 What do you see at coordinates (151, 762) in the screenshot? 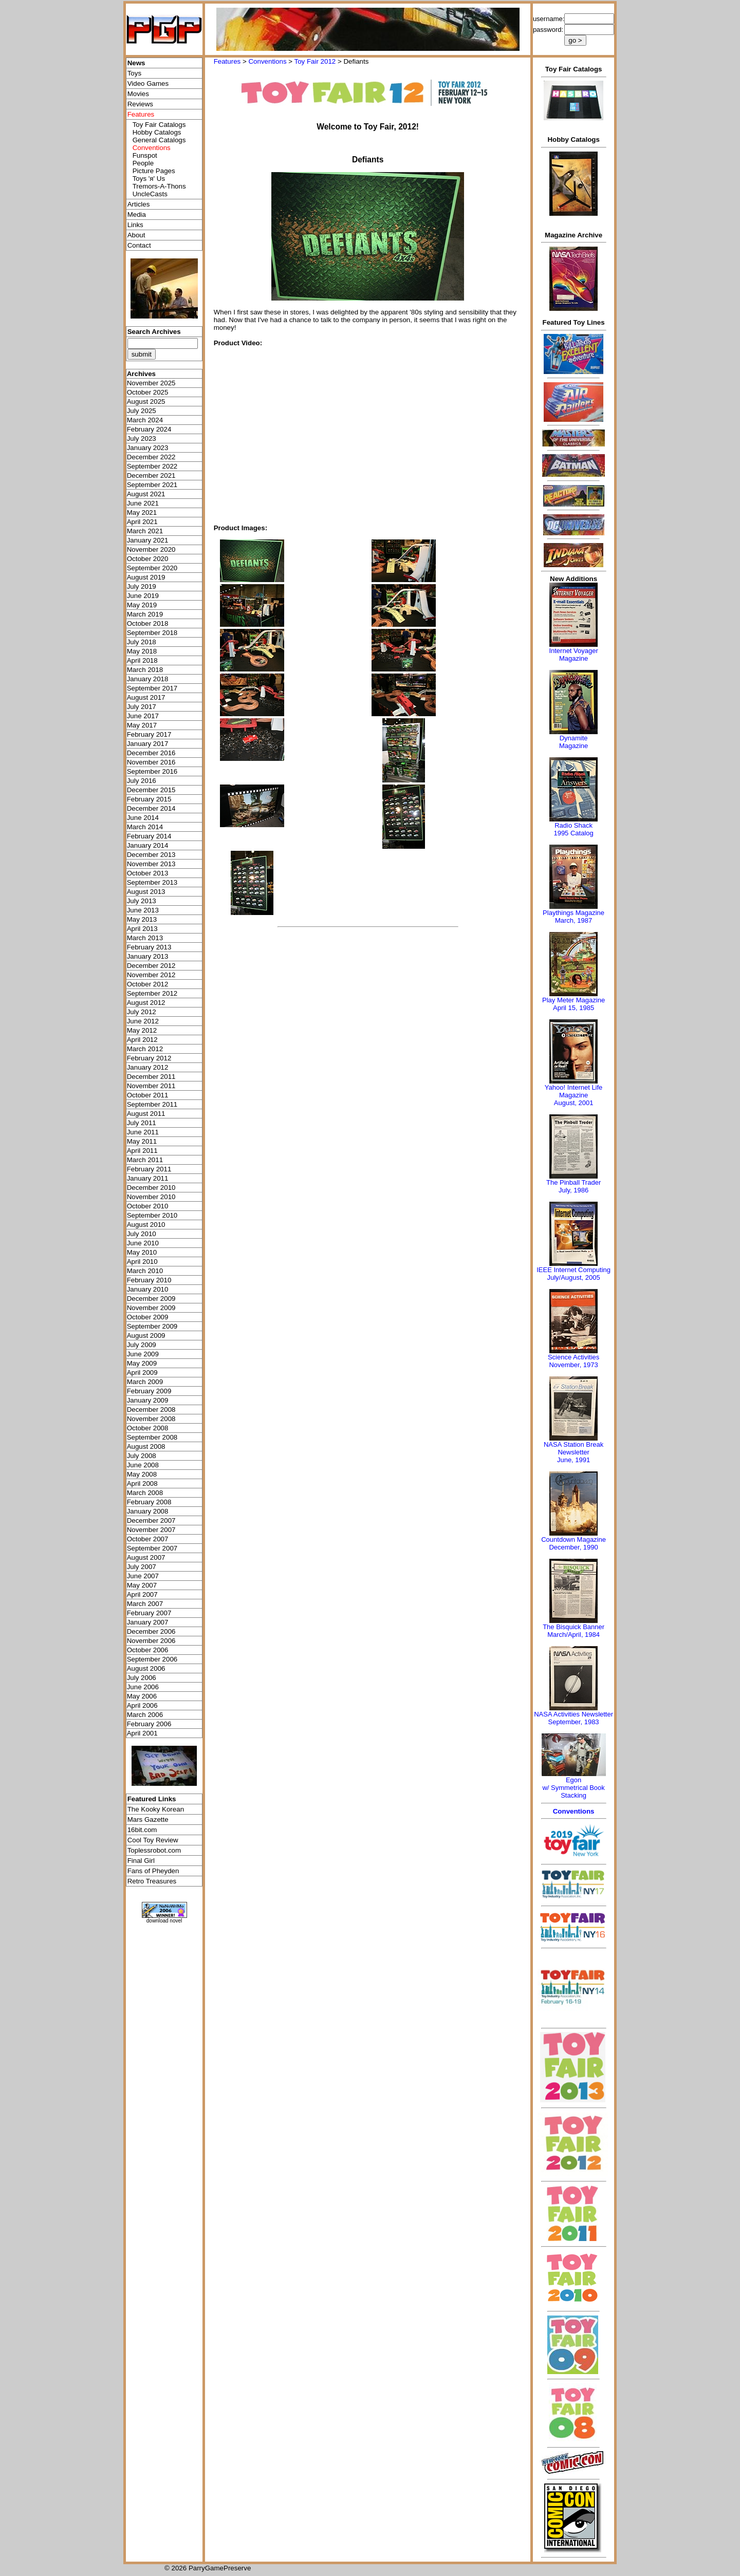
I see `November 2016` at bounding box center [151, 762].